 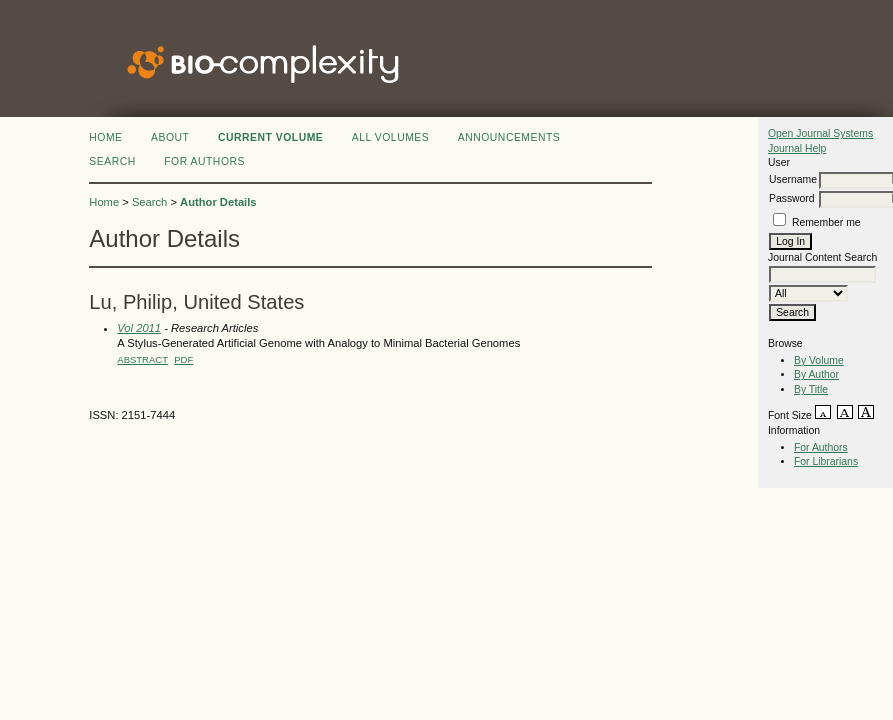 What do you see at coordinates (112, 161) in the screenshot?
I see `Search` at bounding box center [112, 161].